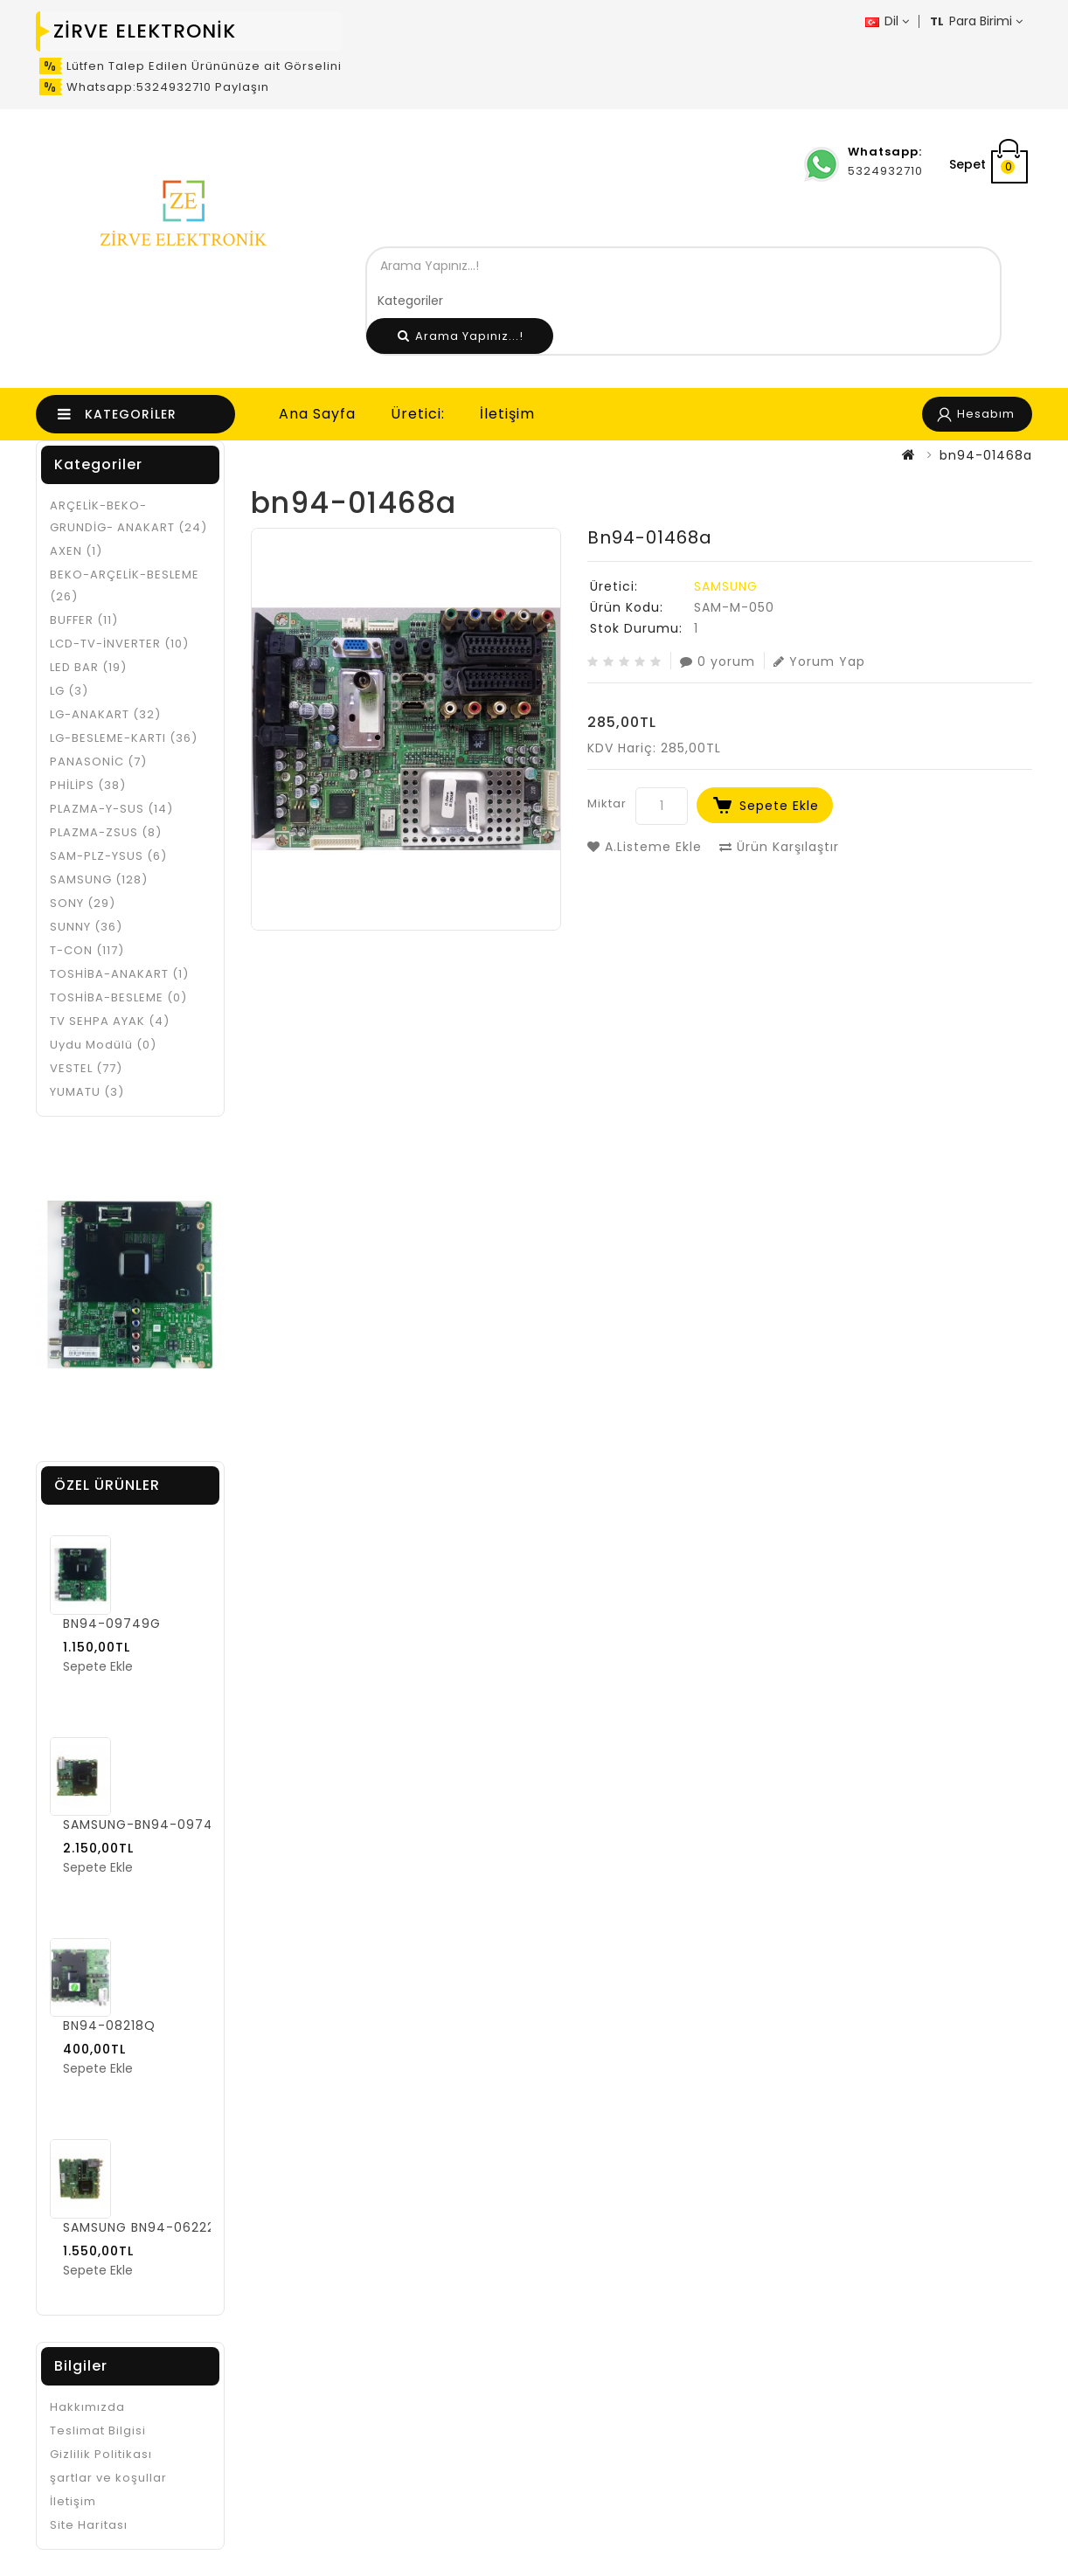  What do you see at coordinates (607, 803) in the screenshot?
I see `Miktar` at bounding box center [607, 803].